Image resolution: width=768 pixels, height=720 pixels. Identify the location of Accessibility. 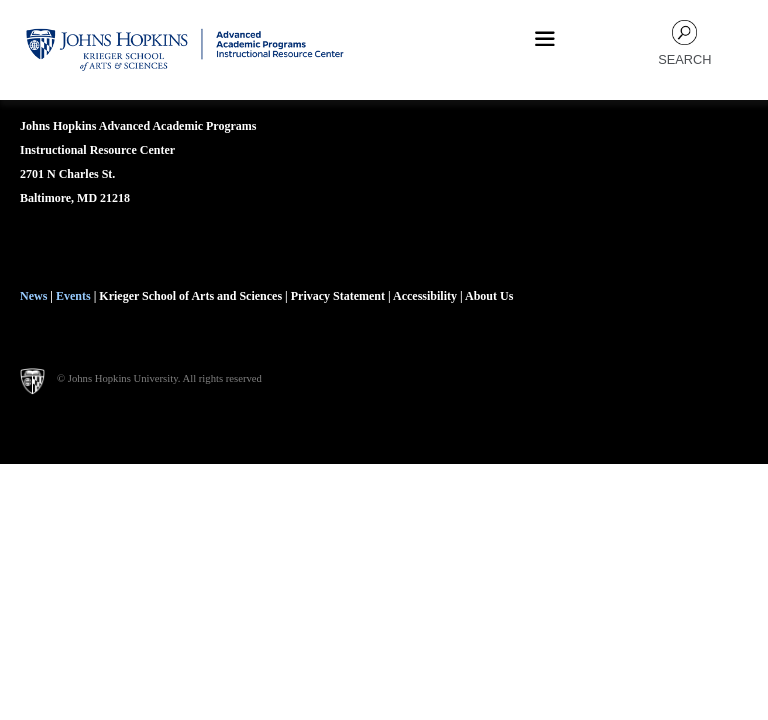
(425, 296).